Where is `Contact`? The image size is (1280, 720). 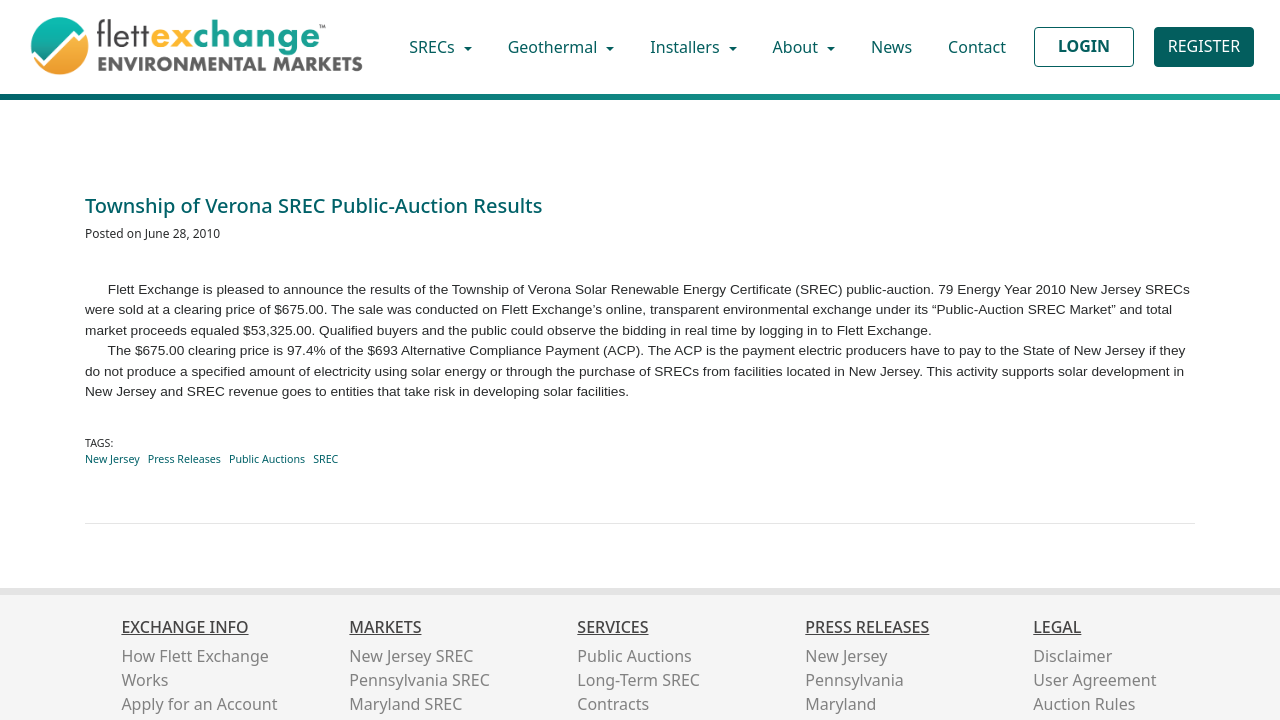
Contact is located at coordinates (977, 47).